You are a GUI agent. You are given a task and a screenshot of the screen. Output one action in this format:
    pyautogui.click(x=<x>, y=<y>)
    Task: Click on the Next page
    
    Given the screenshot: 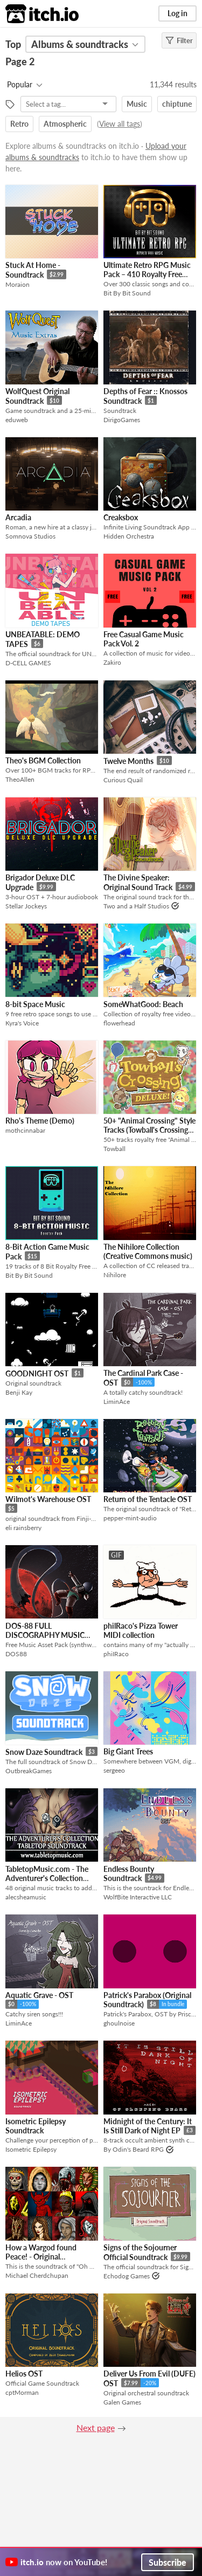 What is the action you would take?
    pyautogui.click(x=95, y=2427)
    